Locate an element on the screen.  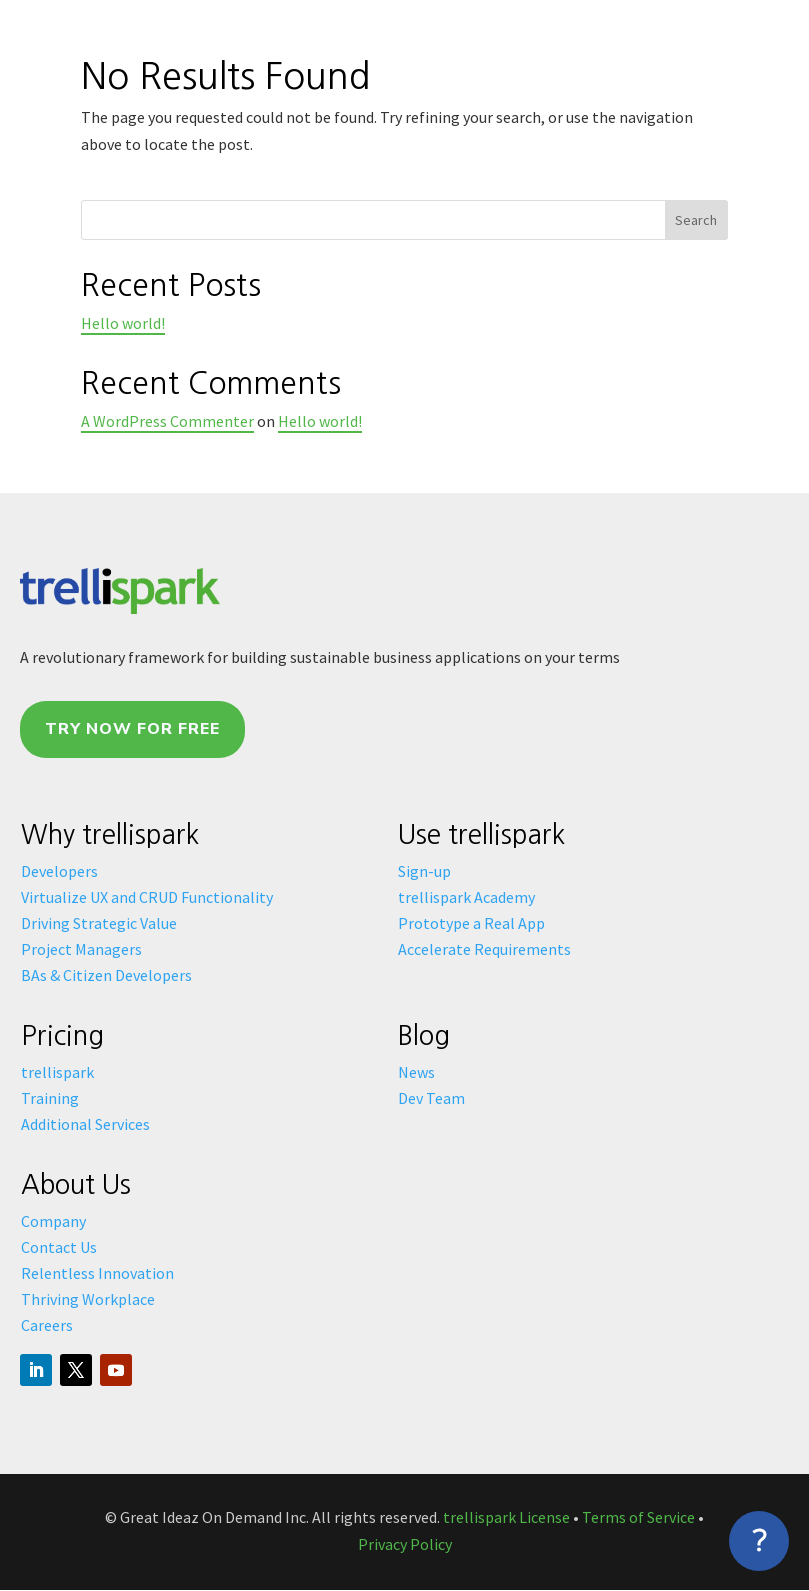
Additional Services is located at coordinates (85, 1124).